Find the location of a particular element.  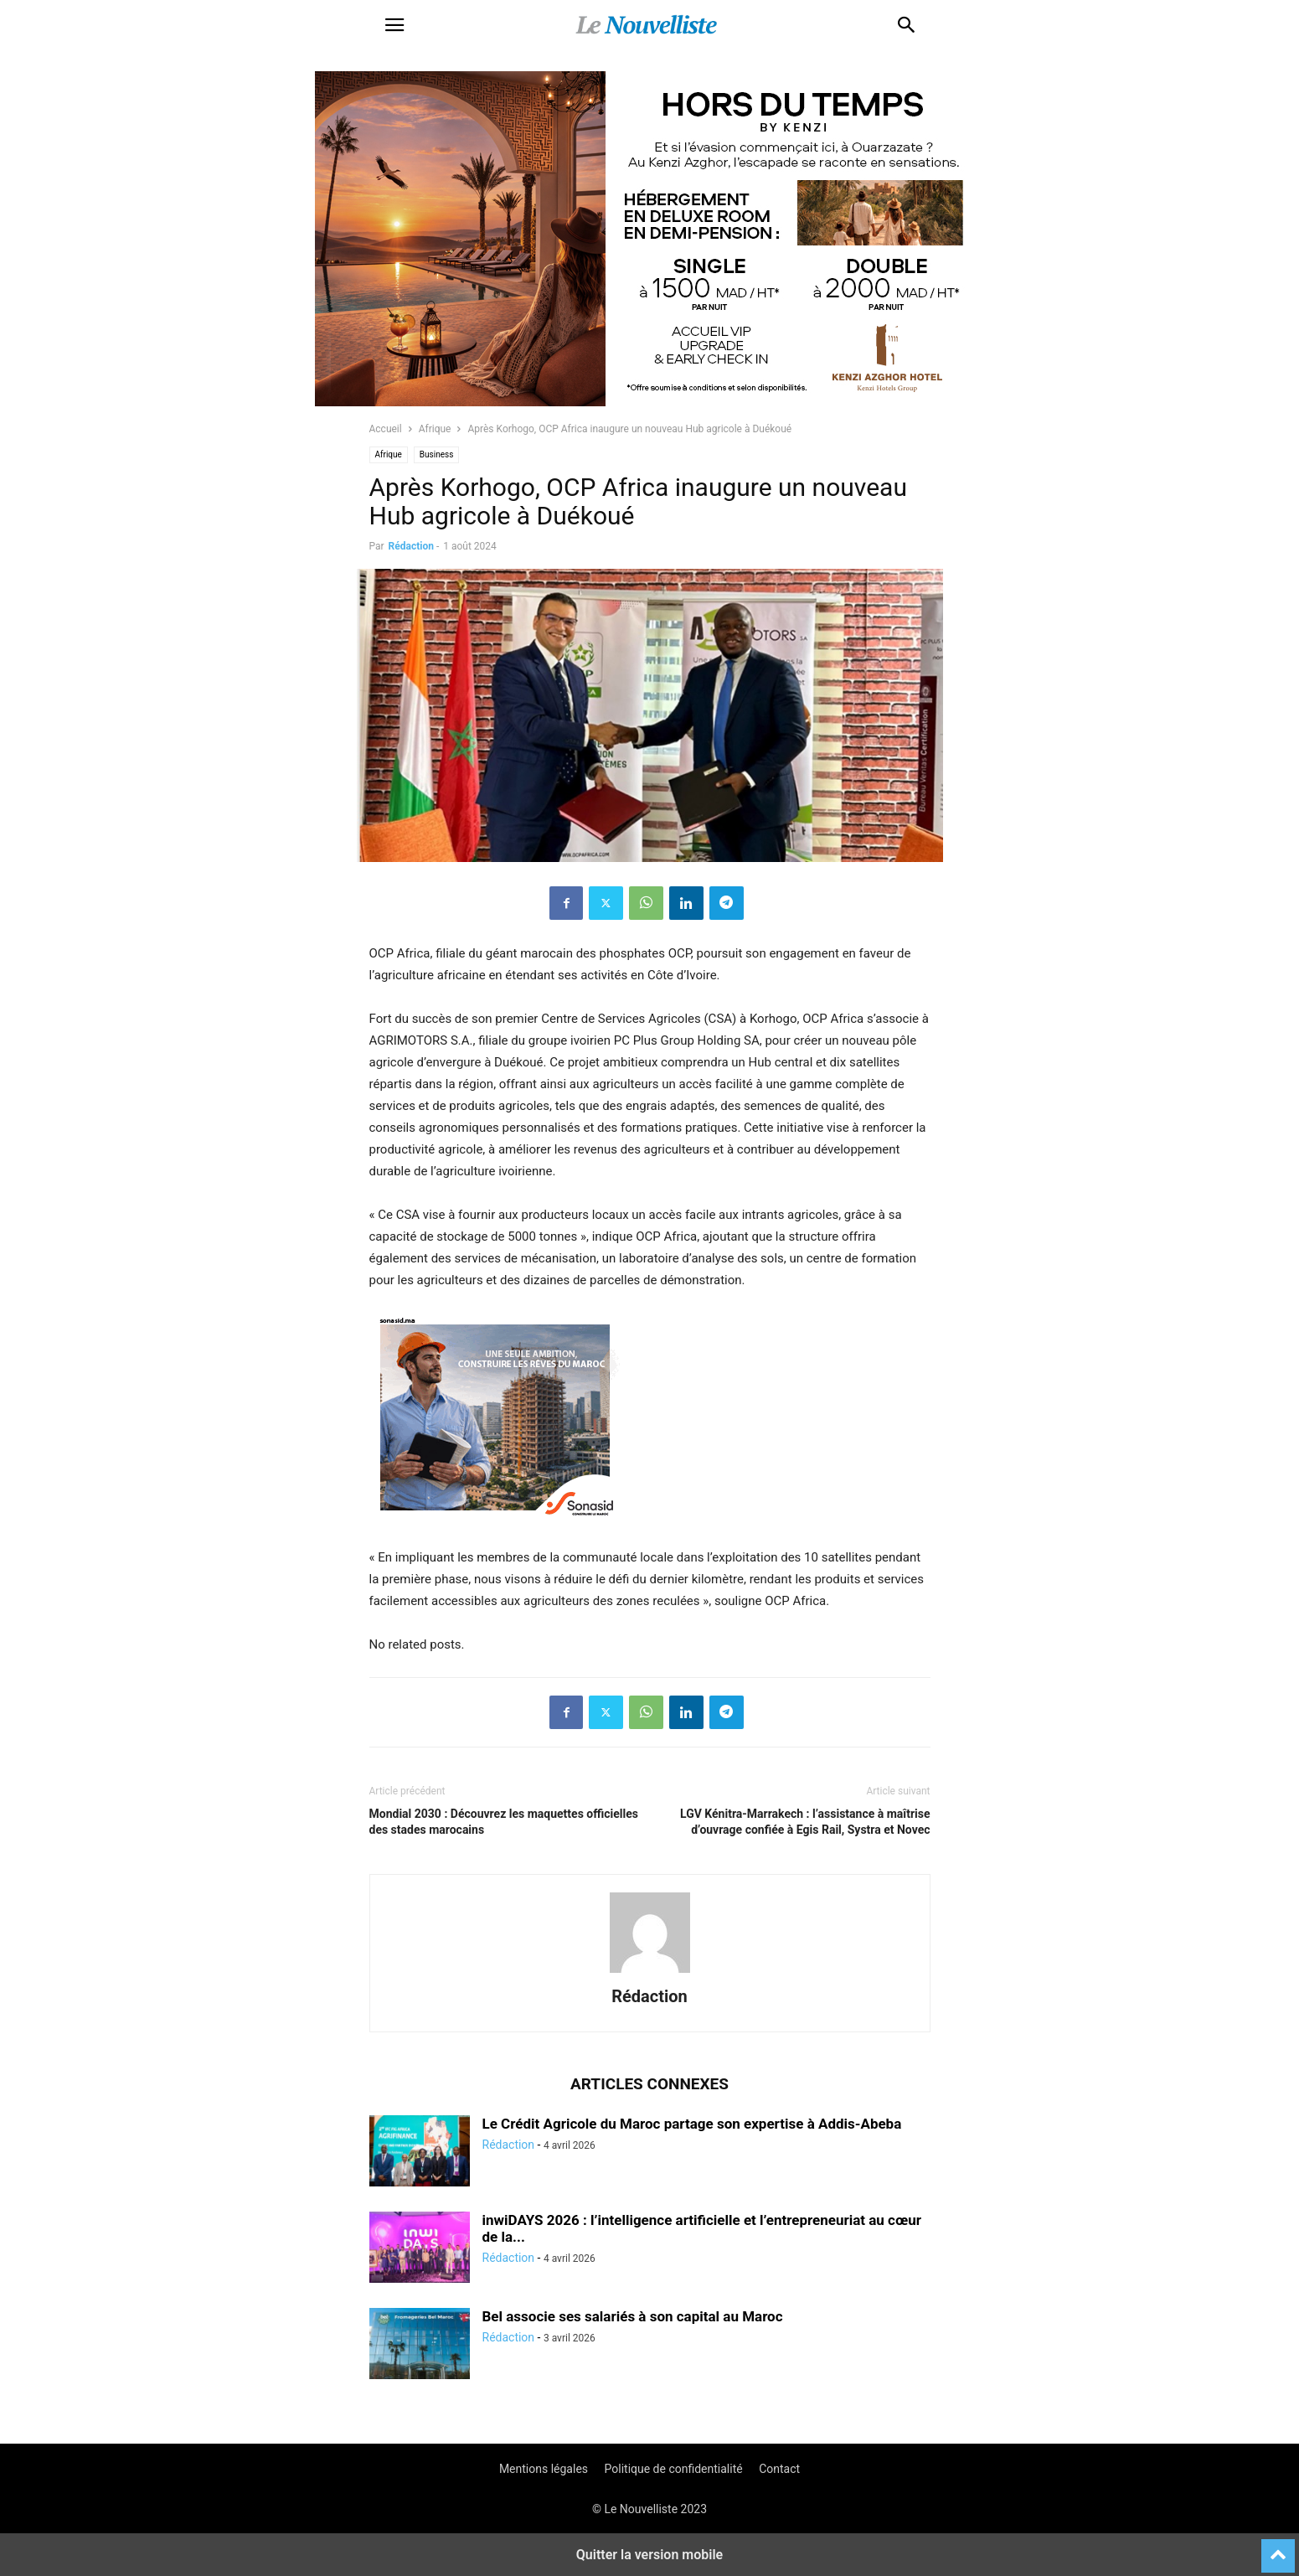

Le Crédit Agricole du Maroc partage son expertise à Addis-Abeba is located at coordinates (692, 2123).